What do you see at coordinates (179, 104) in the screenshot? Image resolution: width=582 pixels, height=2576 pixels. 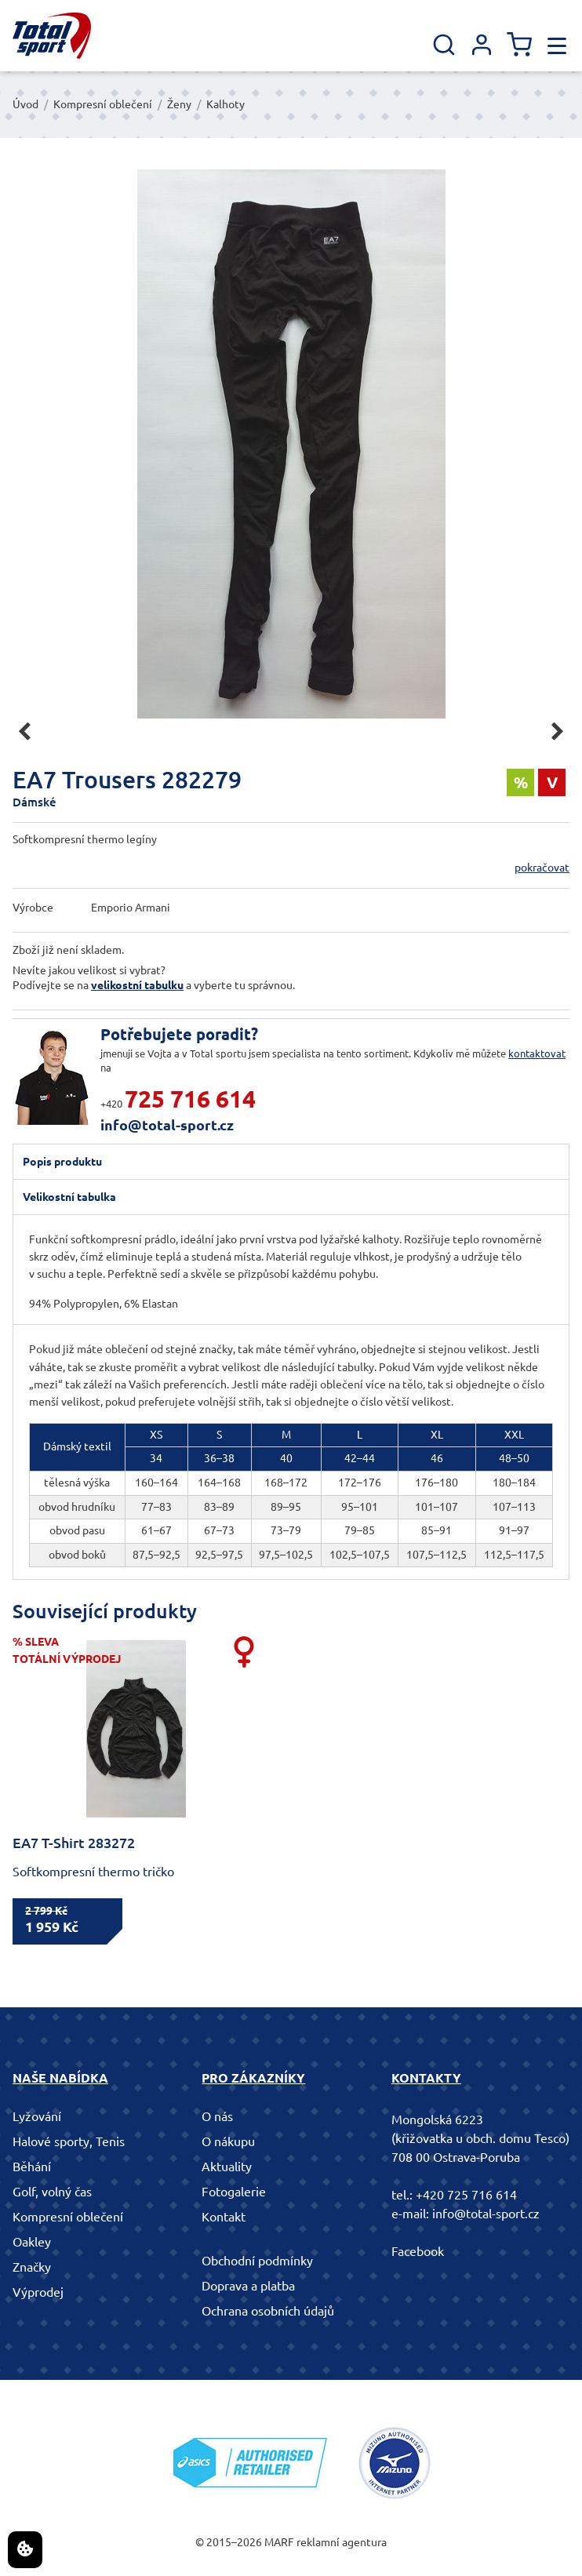 I see `Ženy` at bounding box center [179, 104].